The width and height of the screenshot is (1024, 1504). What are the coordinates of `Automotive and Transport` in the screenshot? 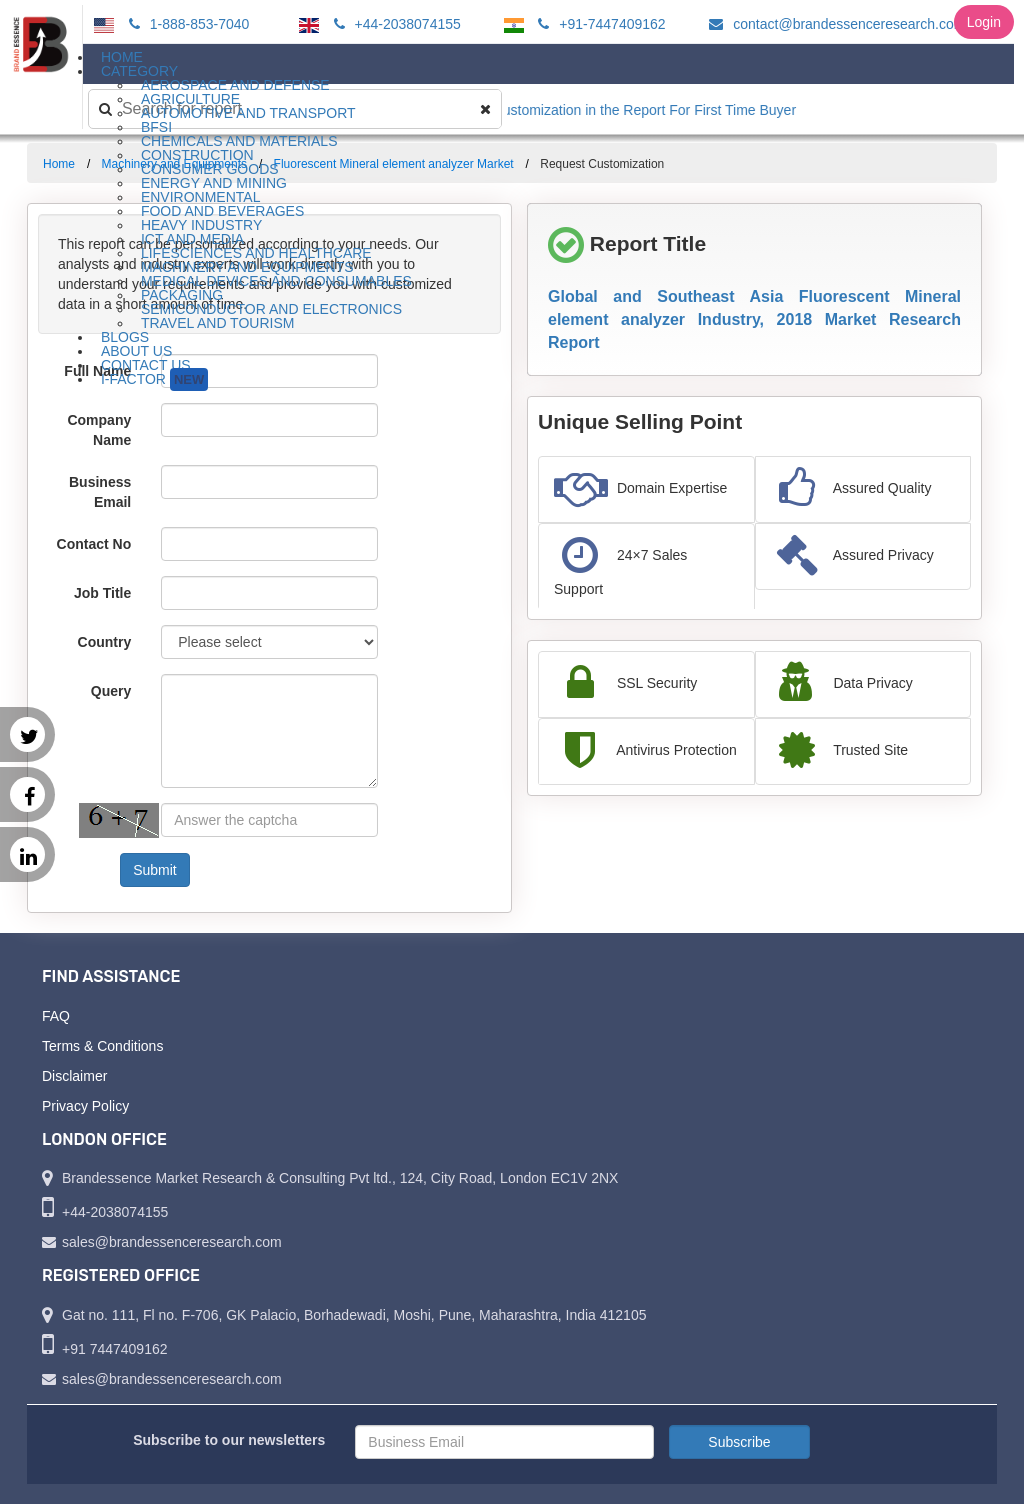 It's located at (248, 113).